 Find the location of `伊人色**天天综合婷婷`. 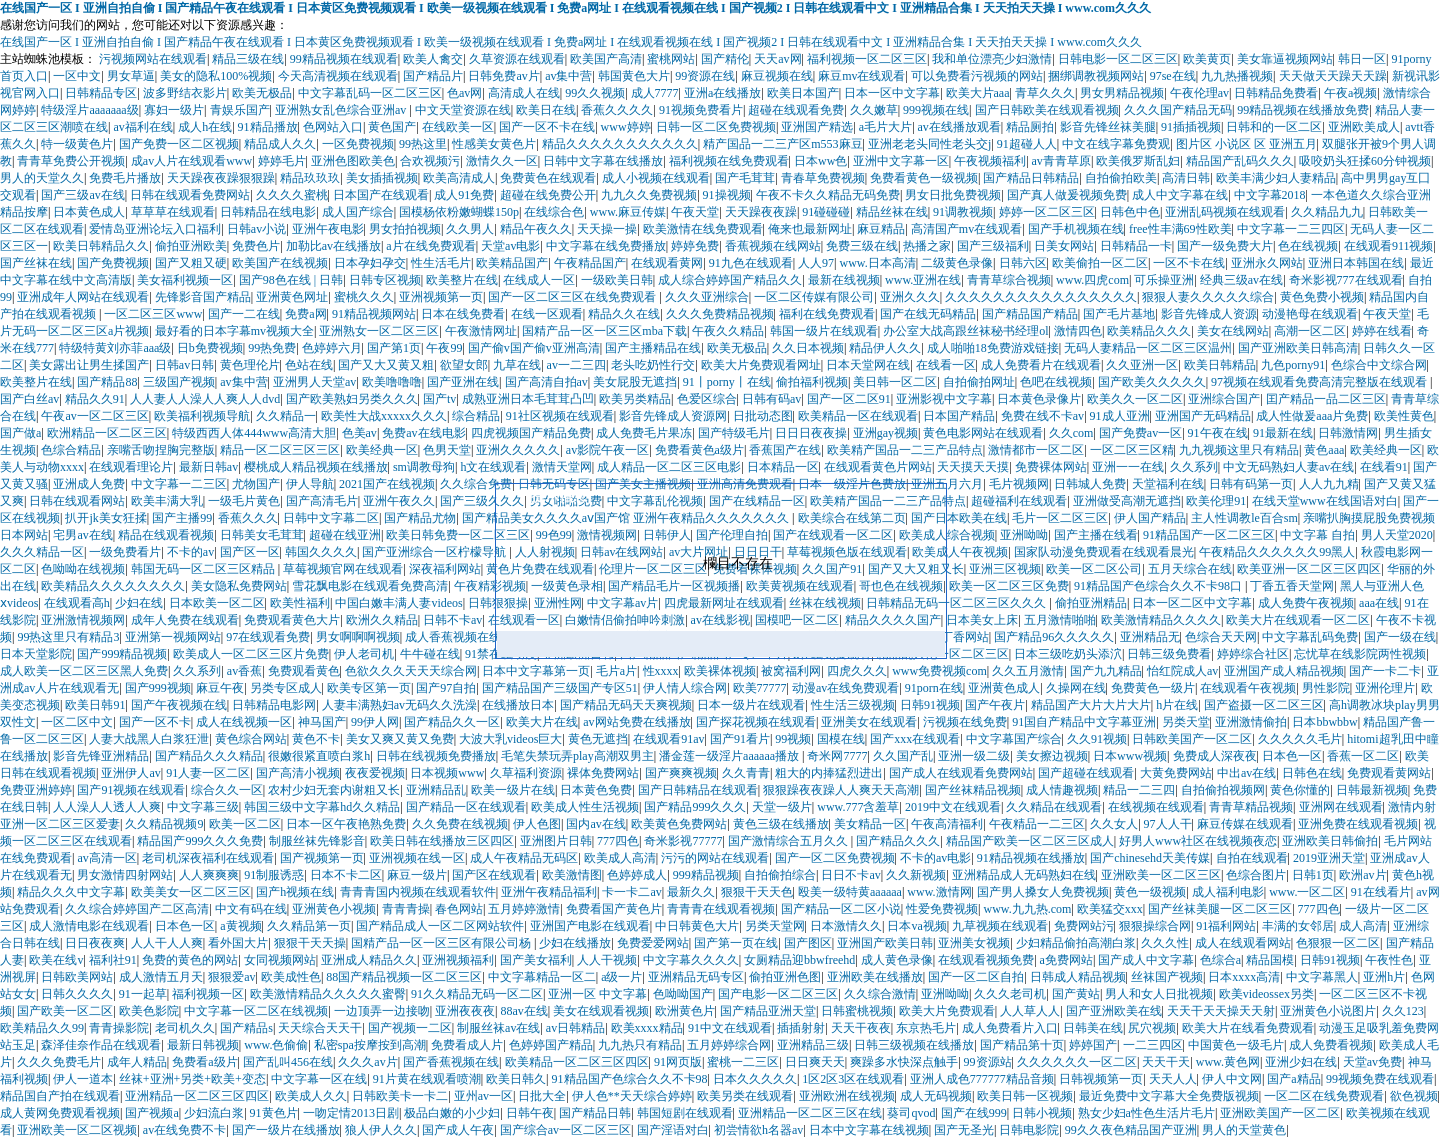

伊人色**天天综合婷婷 is located at coordinates (632, 1096).